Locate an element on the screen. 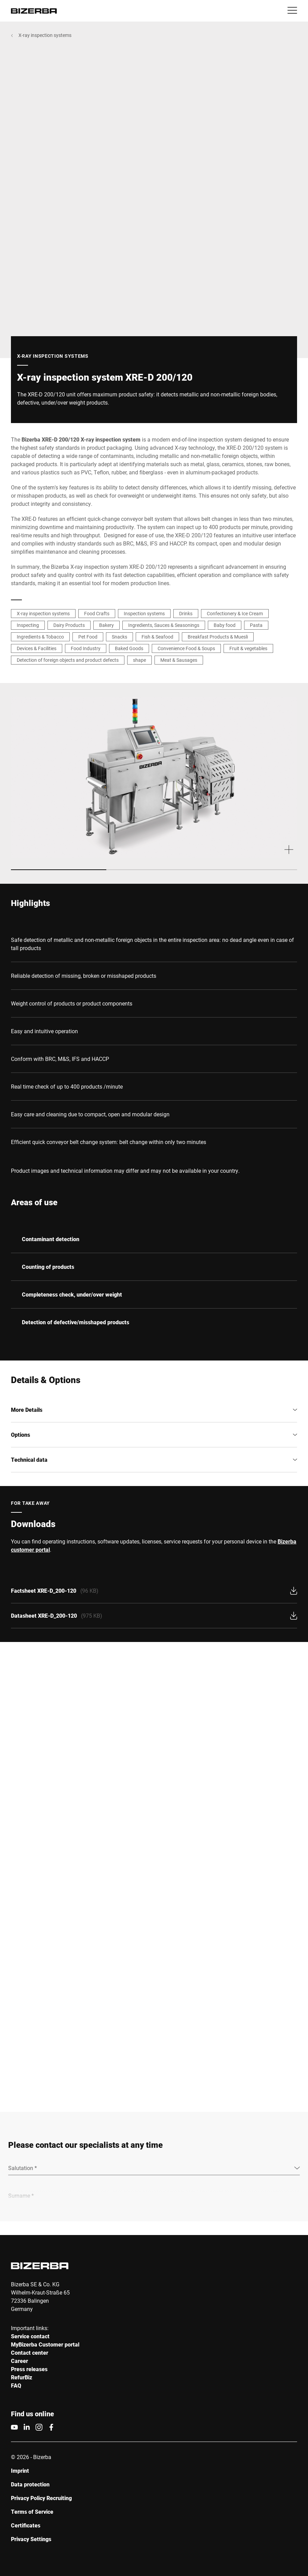  Fruit & vegetables is located at coordinates (248, 648).